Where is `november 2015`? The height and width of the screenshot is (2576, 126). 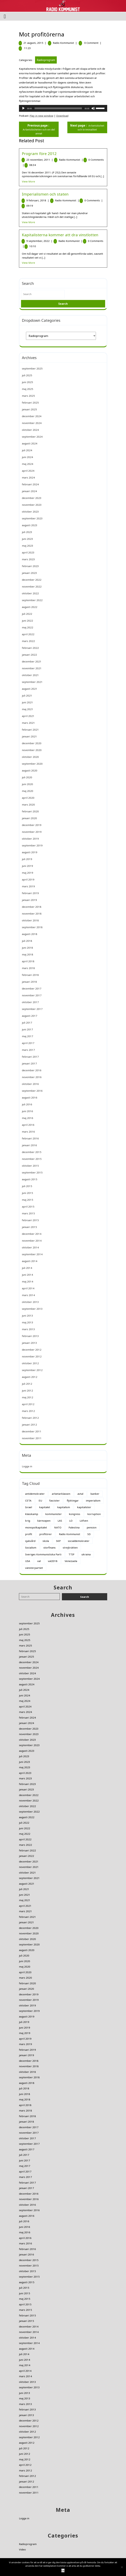
november 2015 is located at coordinates (32, 889).